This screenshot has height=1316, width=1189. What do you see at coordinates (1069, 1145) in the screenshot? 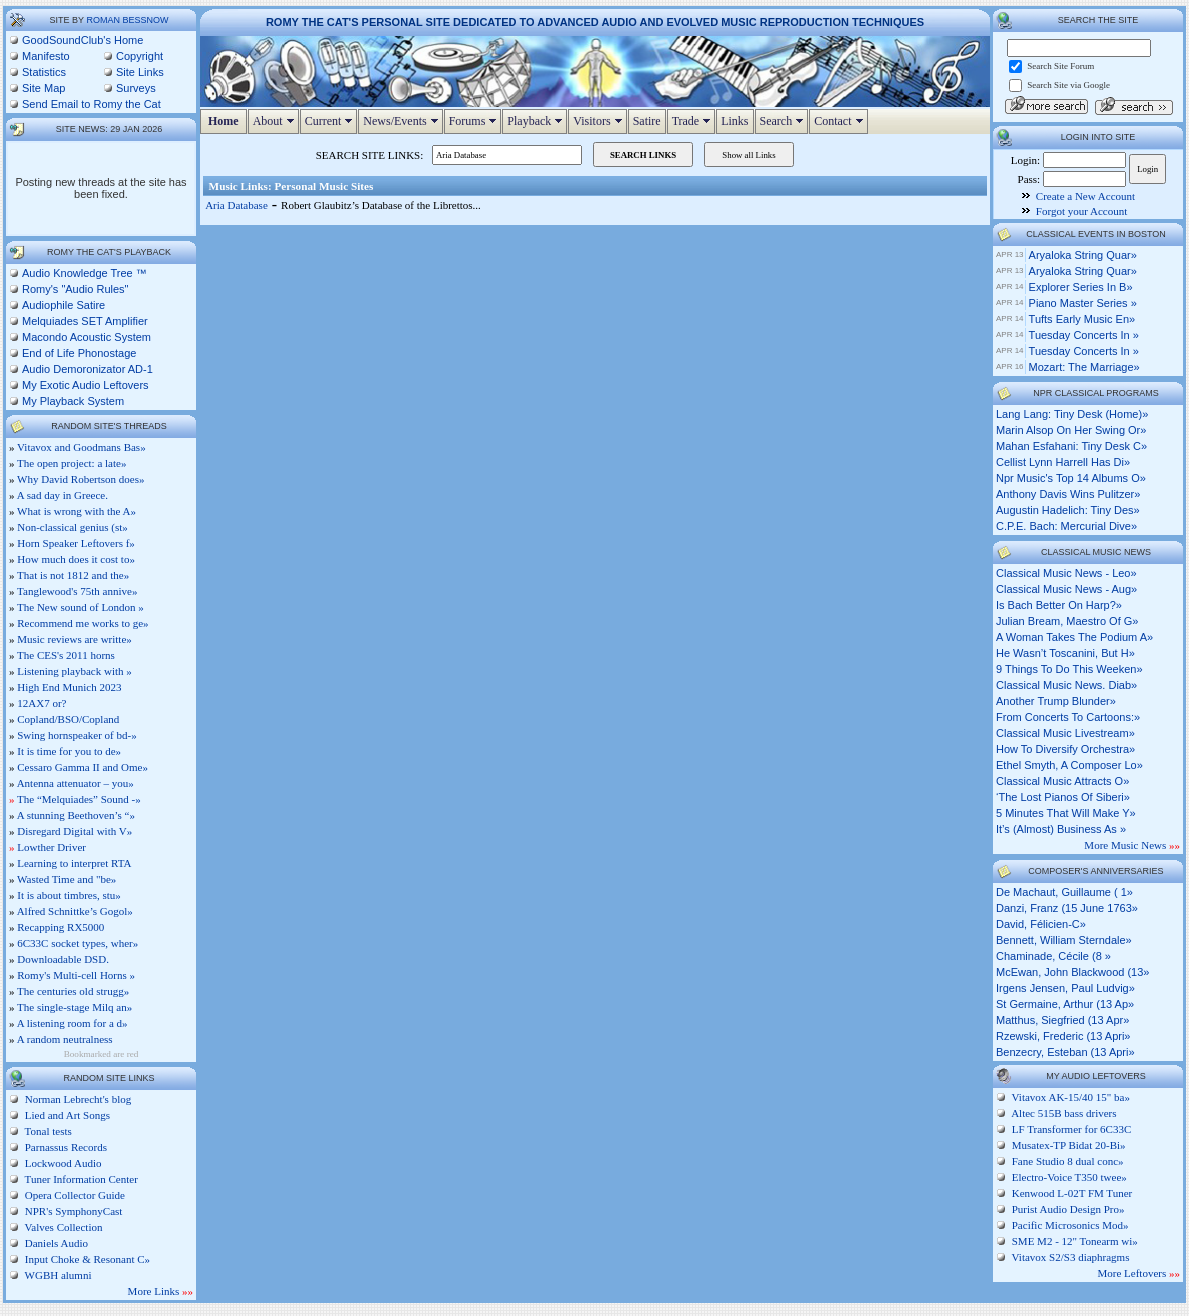
I see `Musatex-TP Bidat 20-Bi»` at bounding box center [1069, 1145].